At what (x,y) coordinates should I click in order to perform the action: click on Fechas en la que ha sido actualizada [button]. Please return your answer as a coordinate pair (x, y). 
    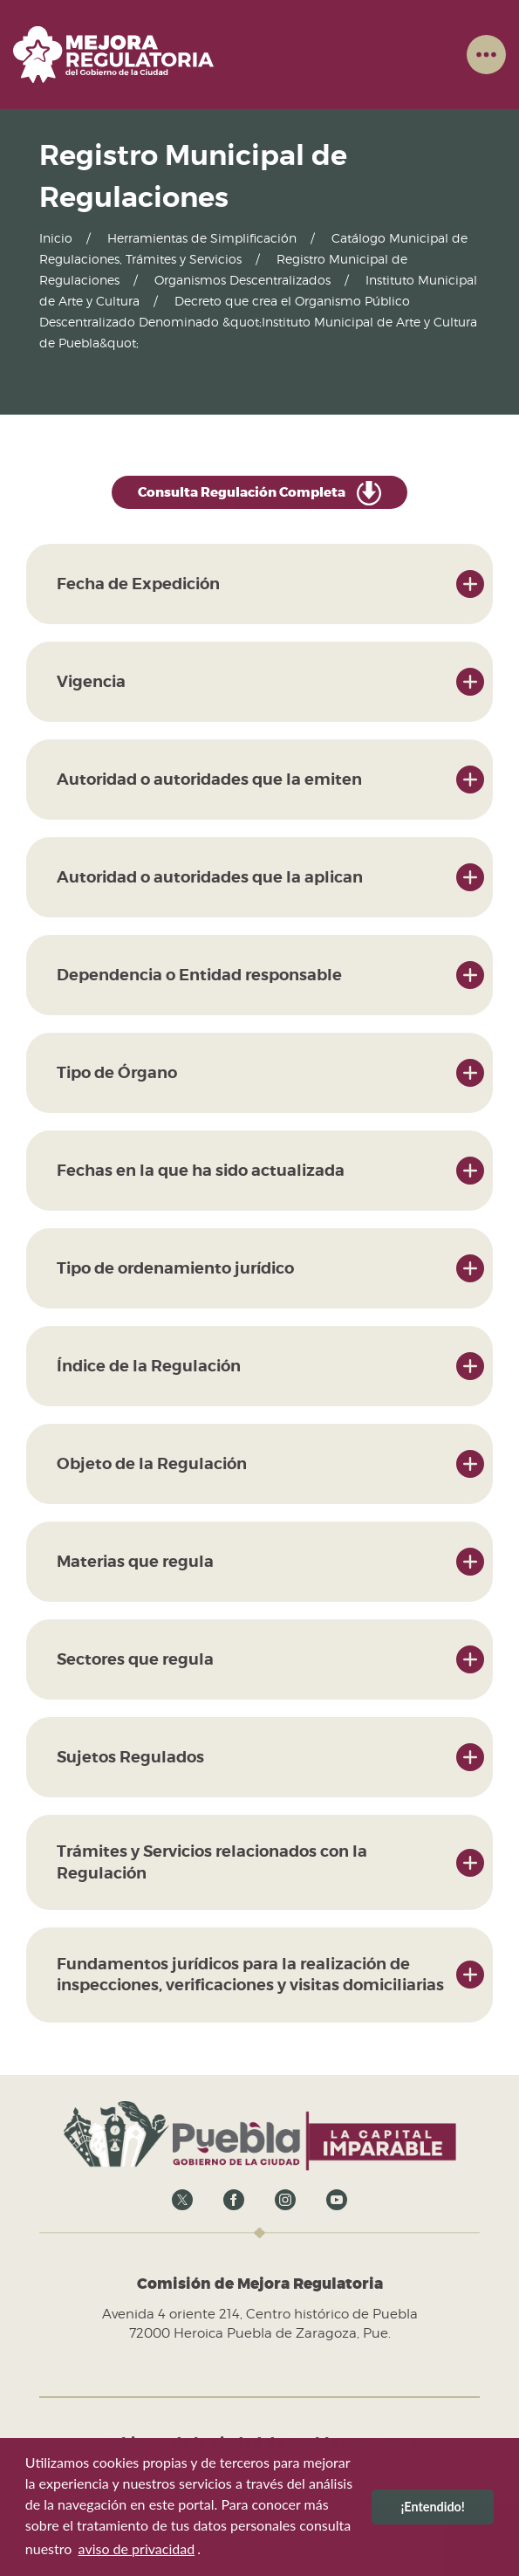
    Looking at the image, I should click on (201, 1170).